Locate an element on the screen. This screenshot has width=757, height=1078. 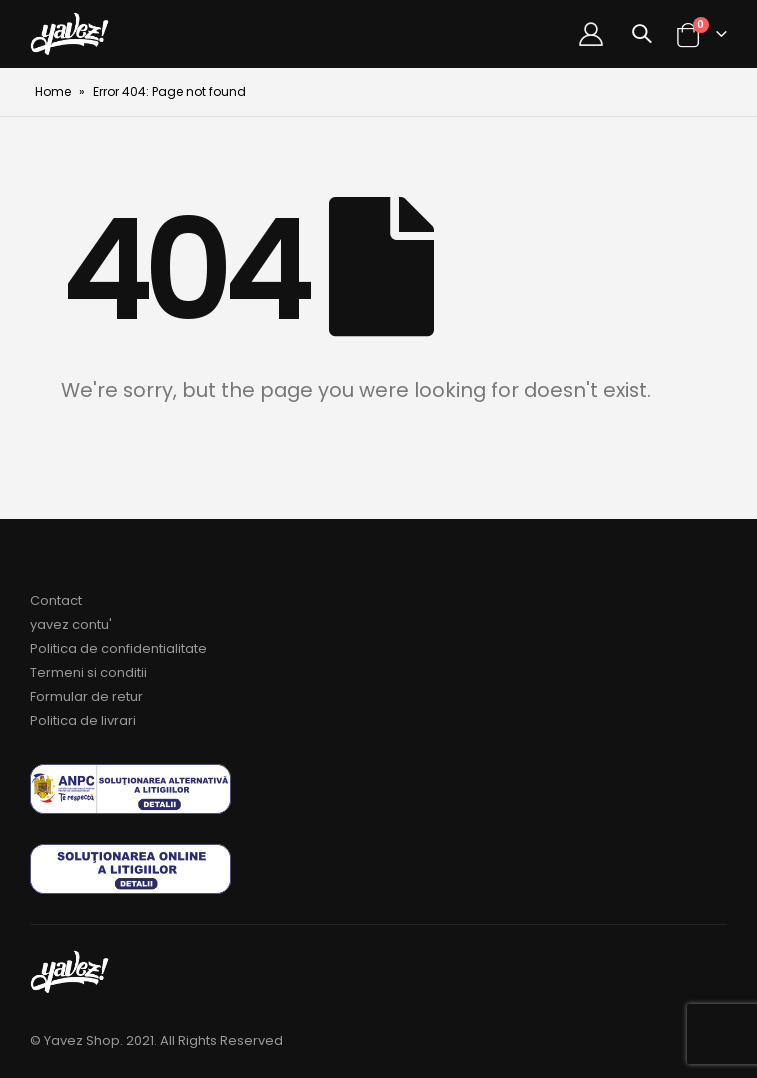
Politica de livrari is located at coordinates (83, 720).